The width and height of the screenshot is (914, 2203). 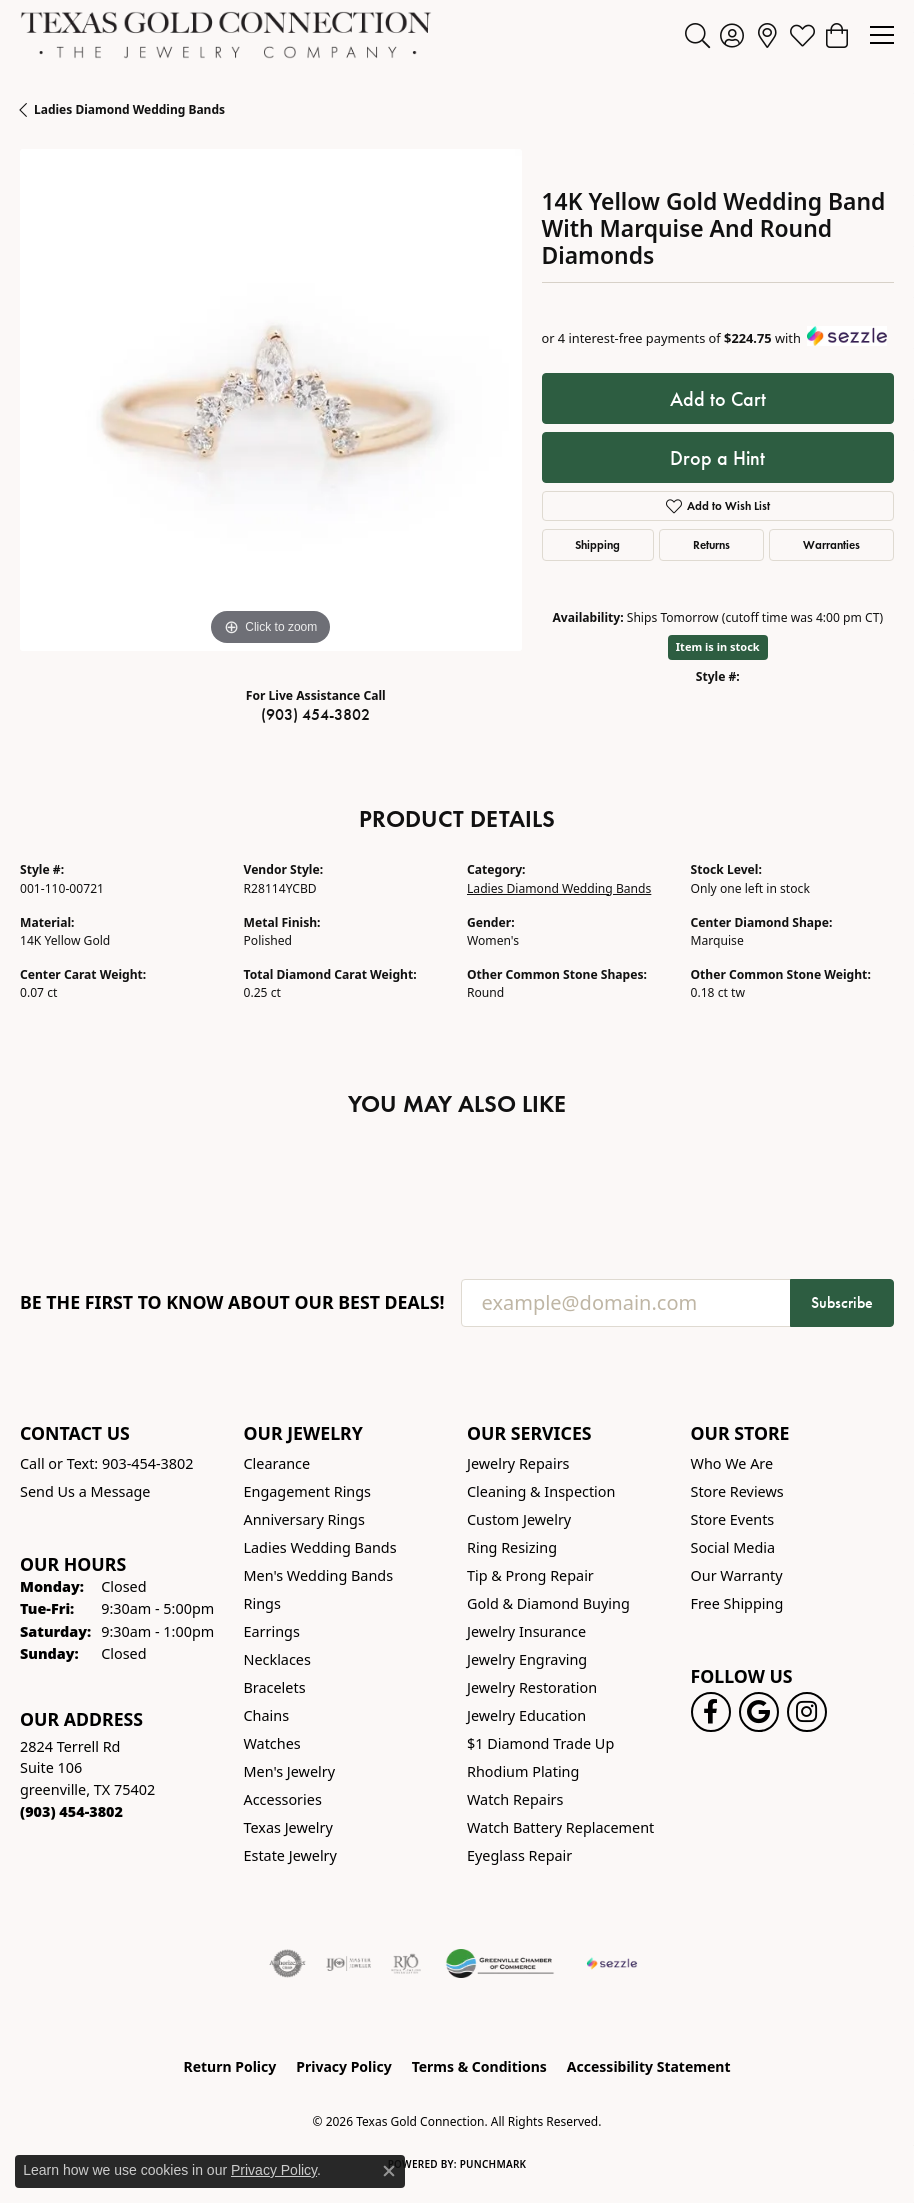 I want to click on Our Warranty, so click(x=737, y=1575).